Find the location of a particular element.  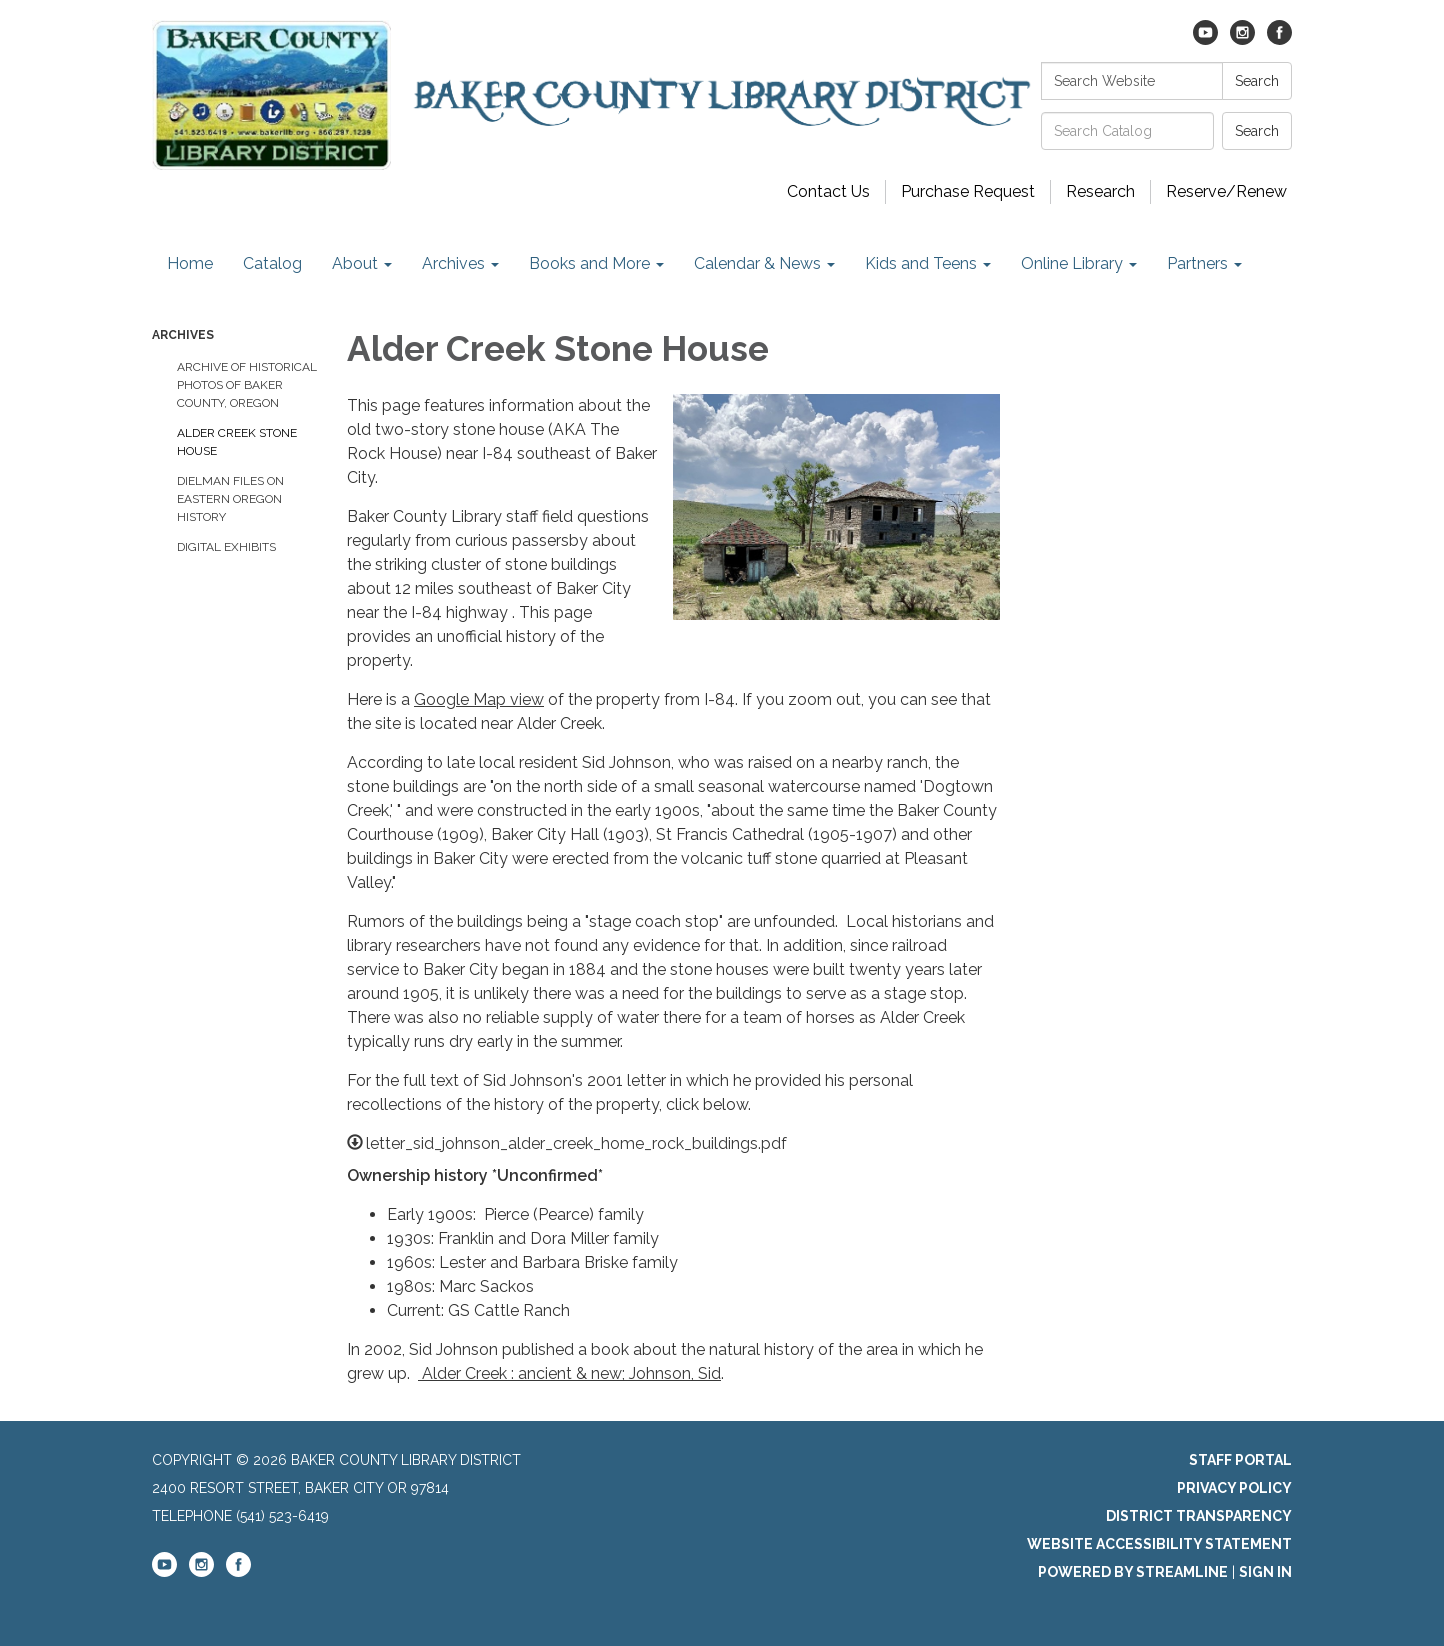

Kids and Teens [menuitem] is located at coordinates (921, 263).